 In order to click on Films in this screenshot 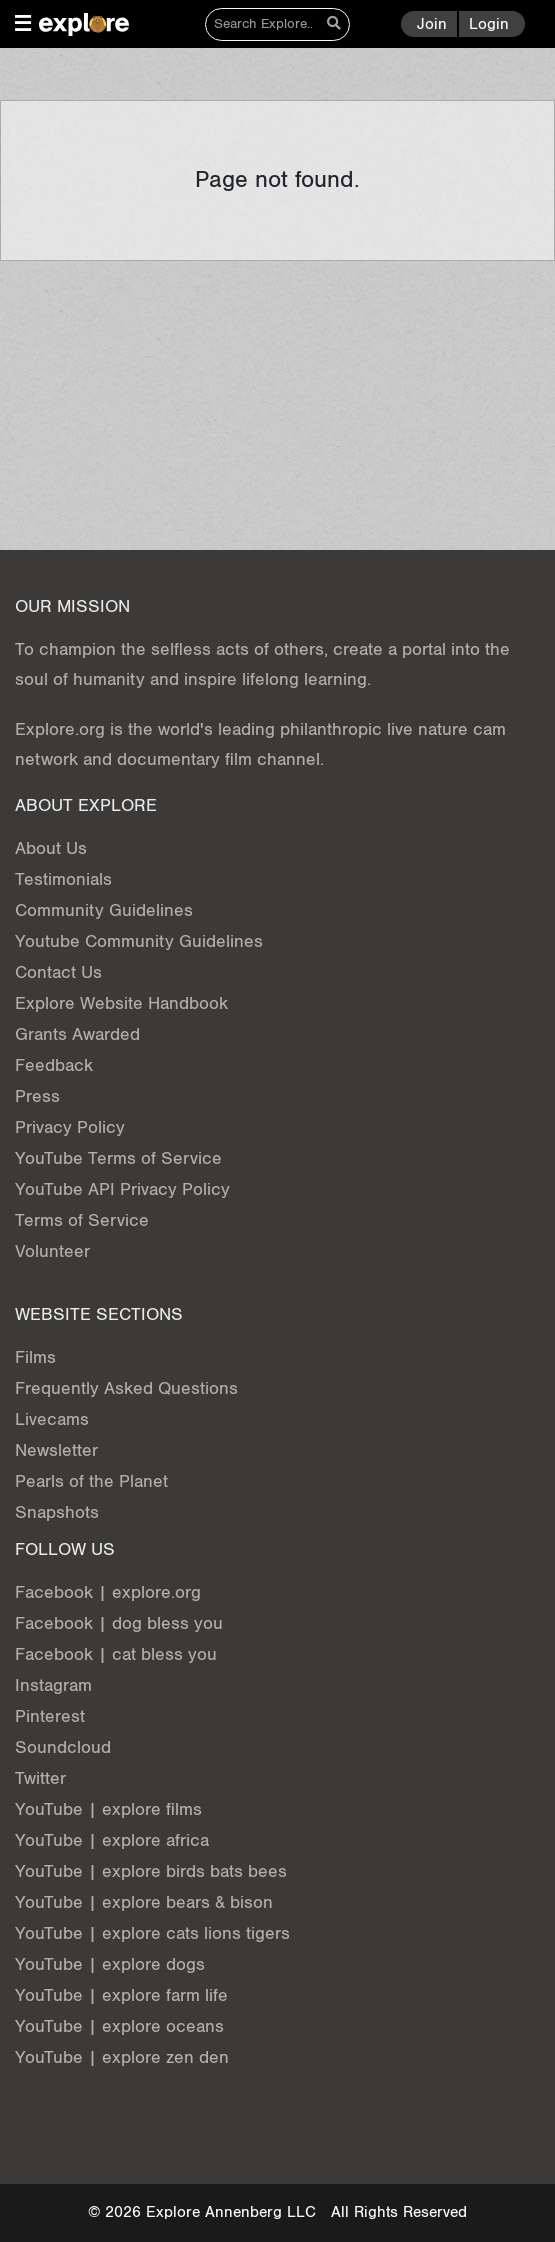, I will do `click(35, 1357)`.